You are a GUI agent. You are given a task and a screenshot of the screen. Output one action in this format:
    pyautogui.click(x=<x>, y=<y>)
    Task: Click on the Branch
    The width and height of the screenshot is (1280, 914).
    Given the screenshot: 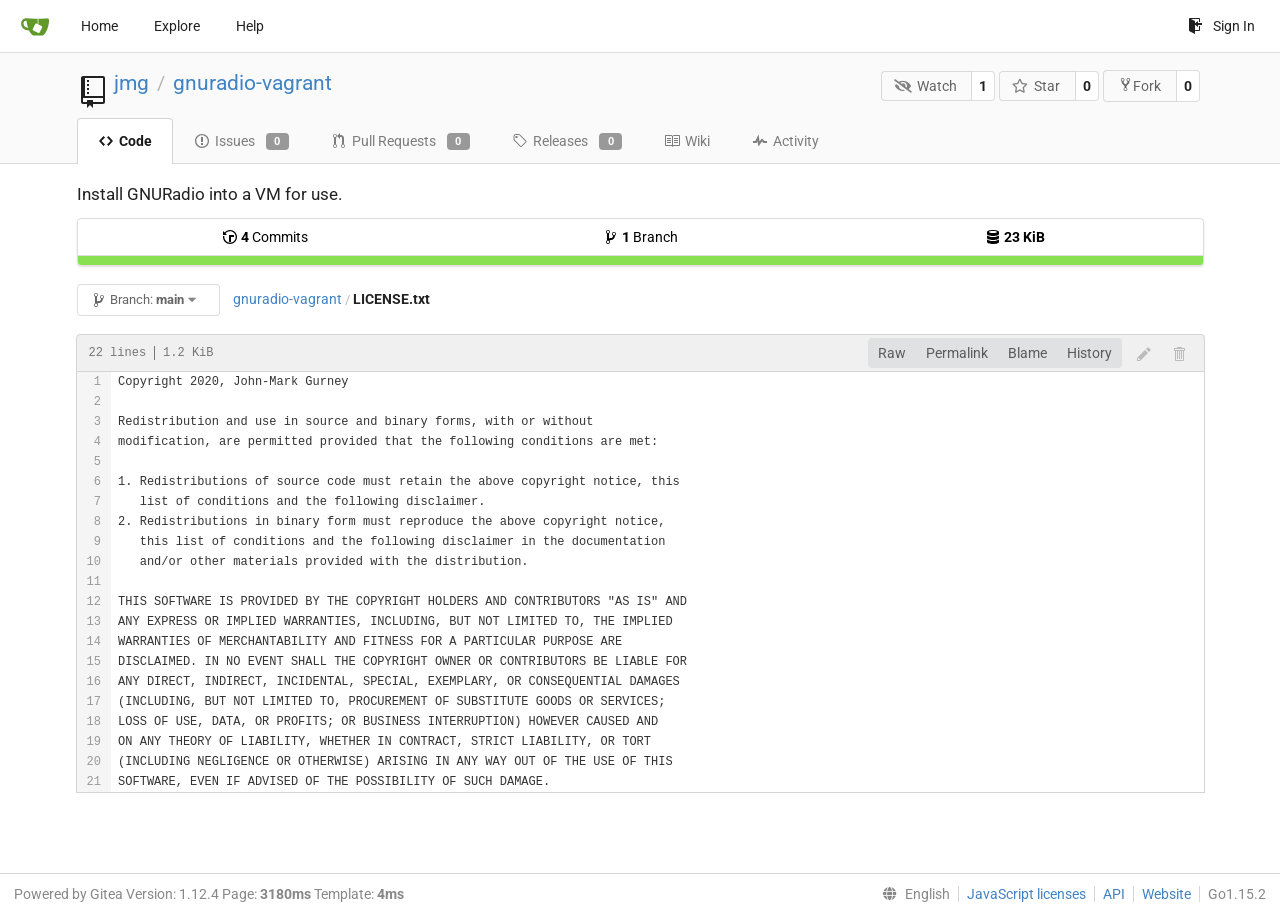 What is the action you would take?
    pyautogui.click(x=640, y=237)
    